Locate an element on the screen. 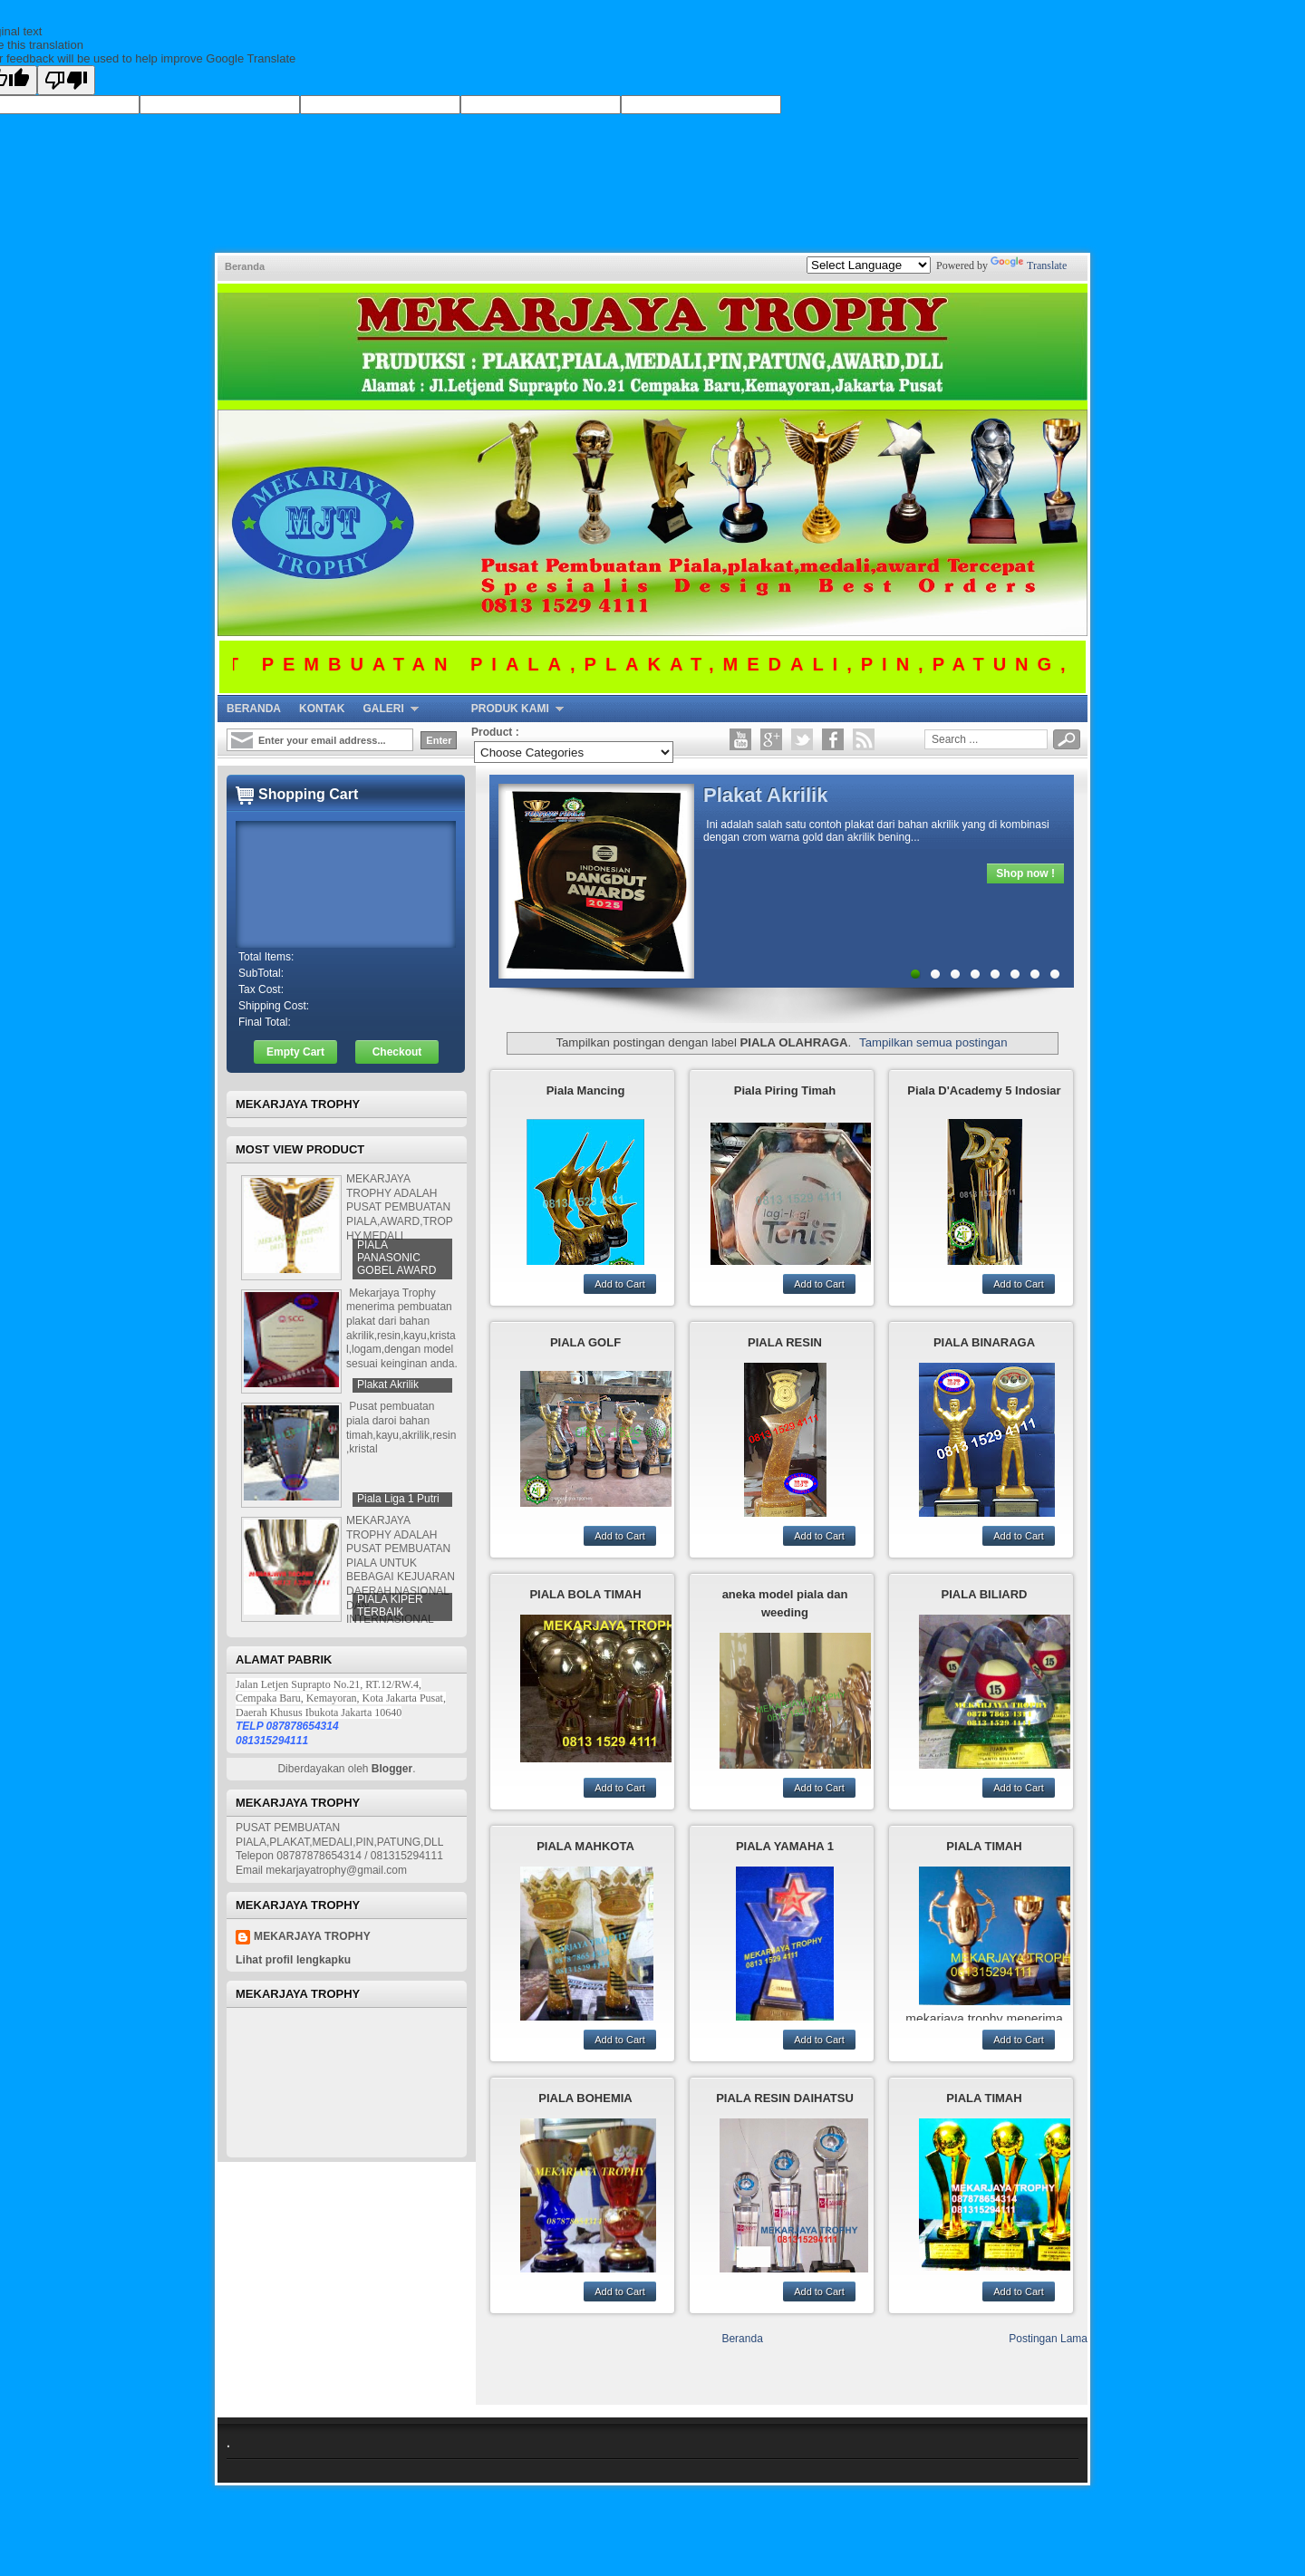 The width and height of the screenshot is (1305, 2576). Piala Mancing is located at coordinates (585, 1090).